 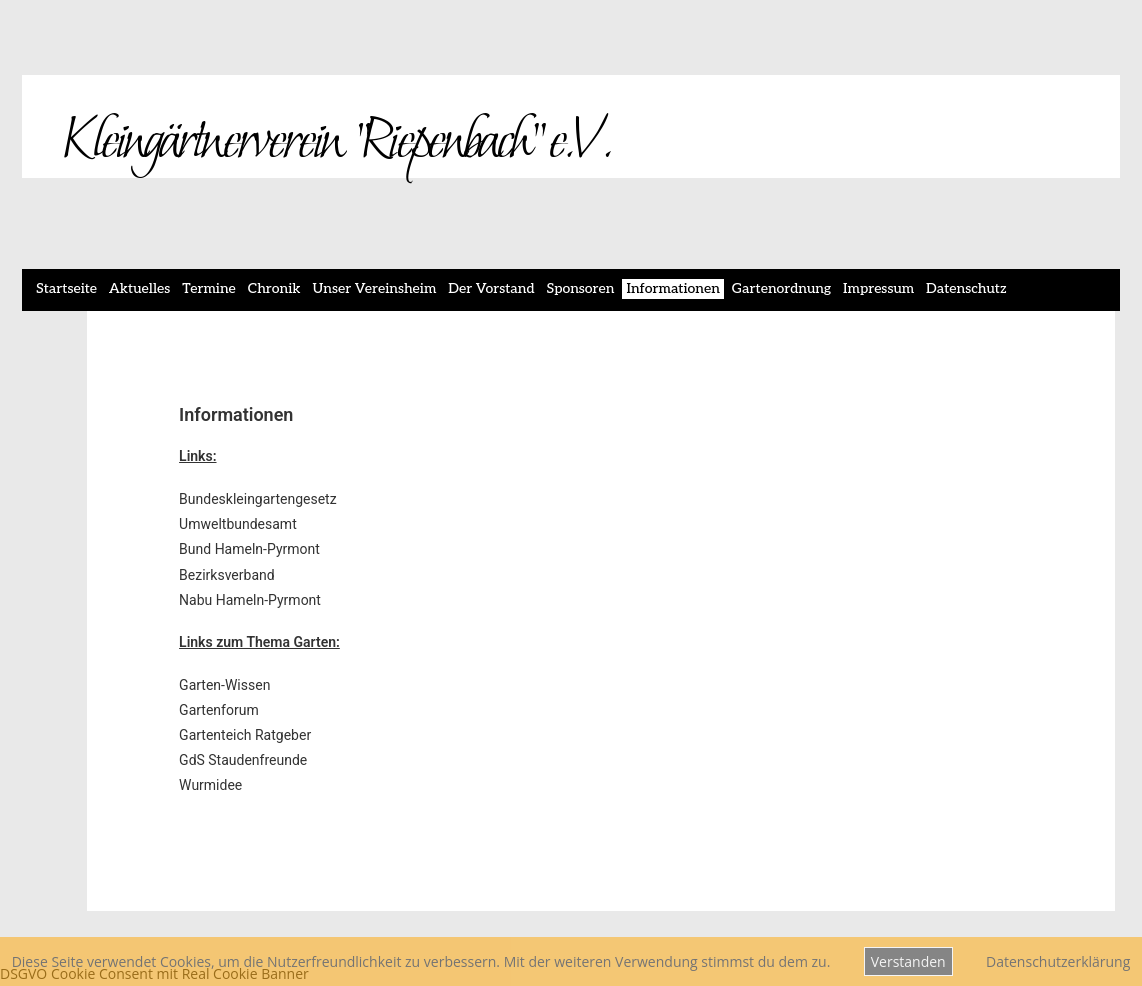 I want to click on Sponsoren, so click(x=581, y=288).